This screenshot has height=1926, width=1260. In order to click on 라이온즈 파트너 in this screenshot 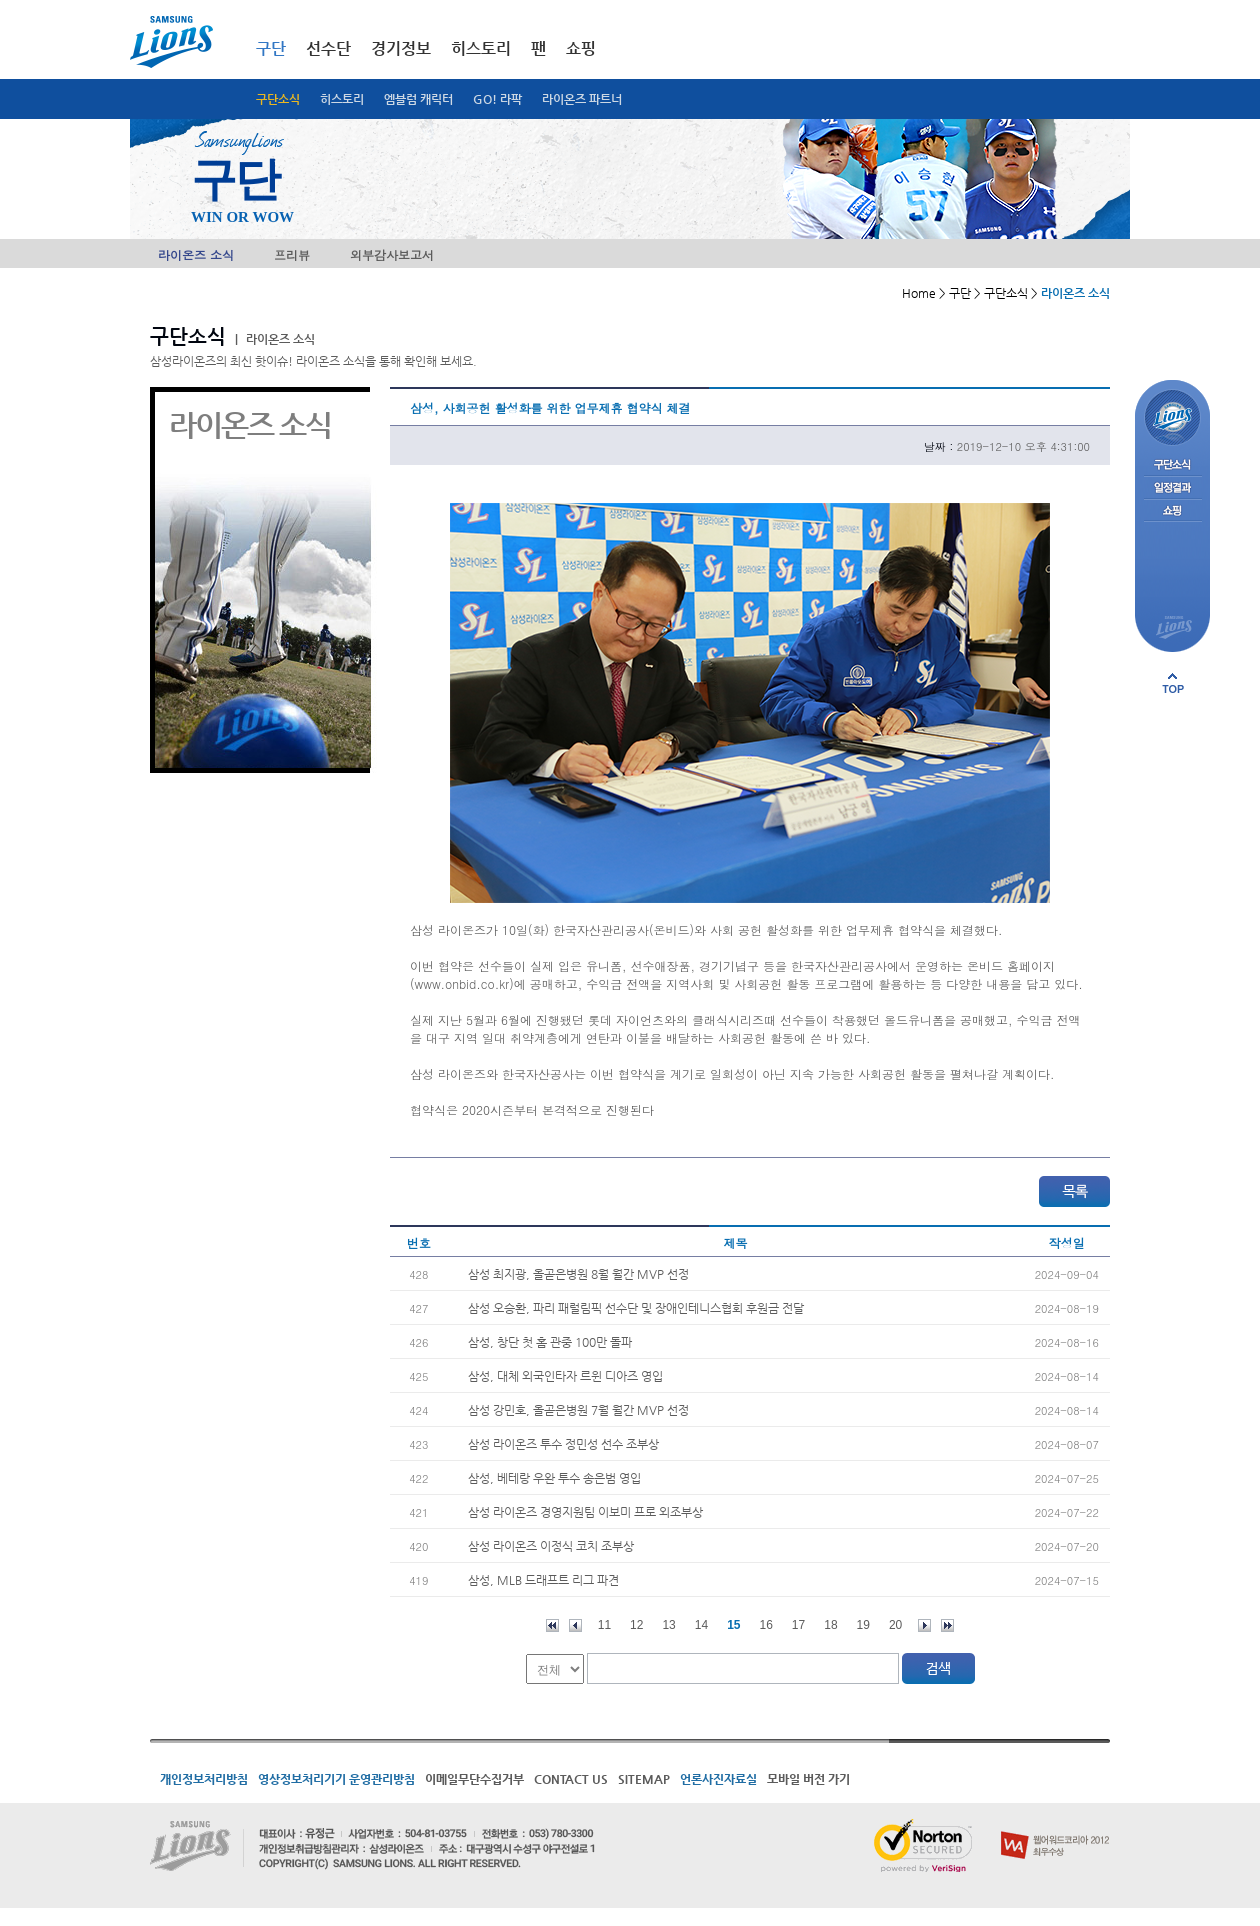, I will do `click(582, 99)`.